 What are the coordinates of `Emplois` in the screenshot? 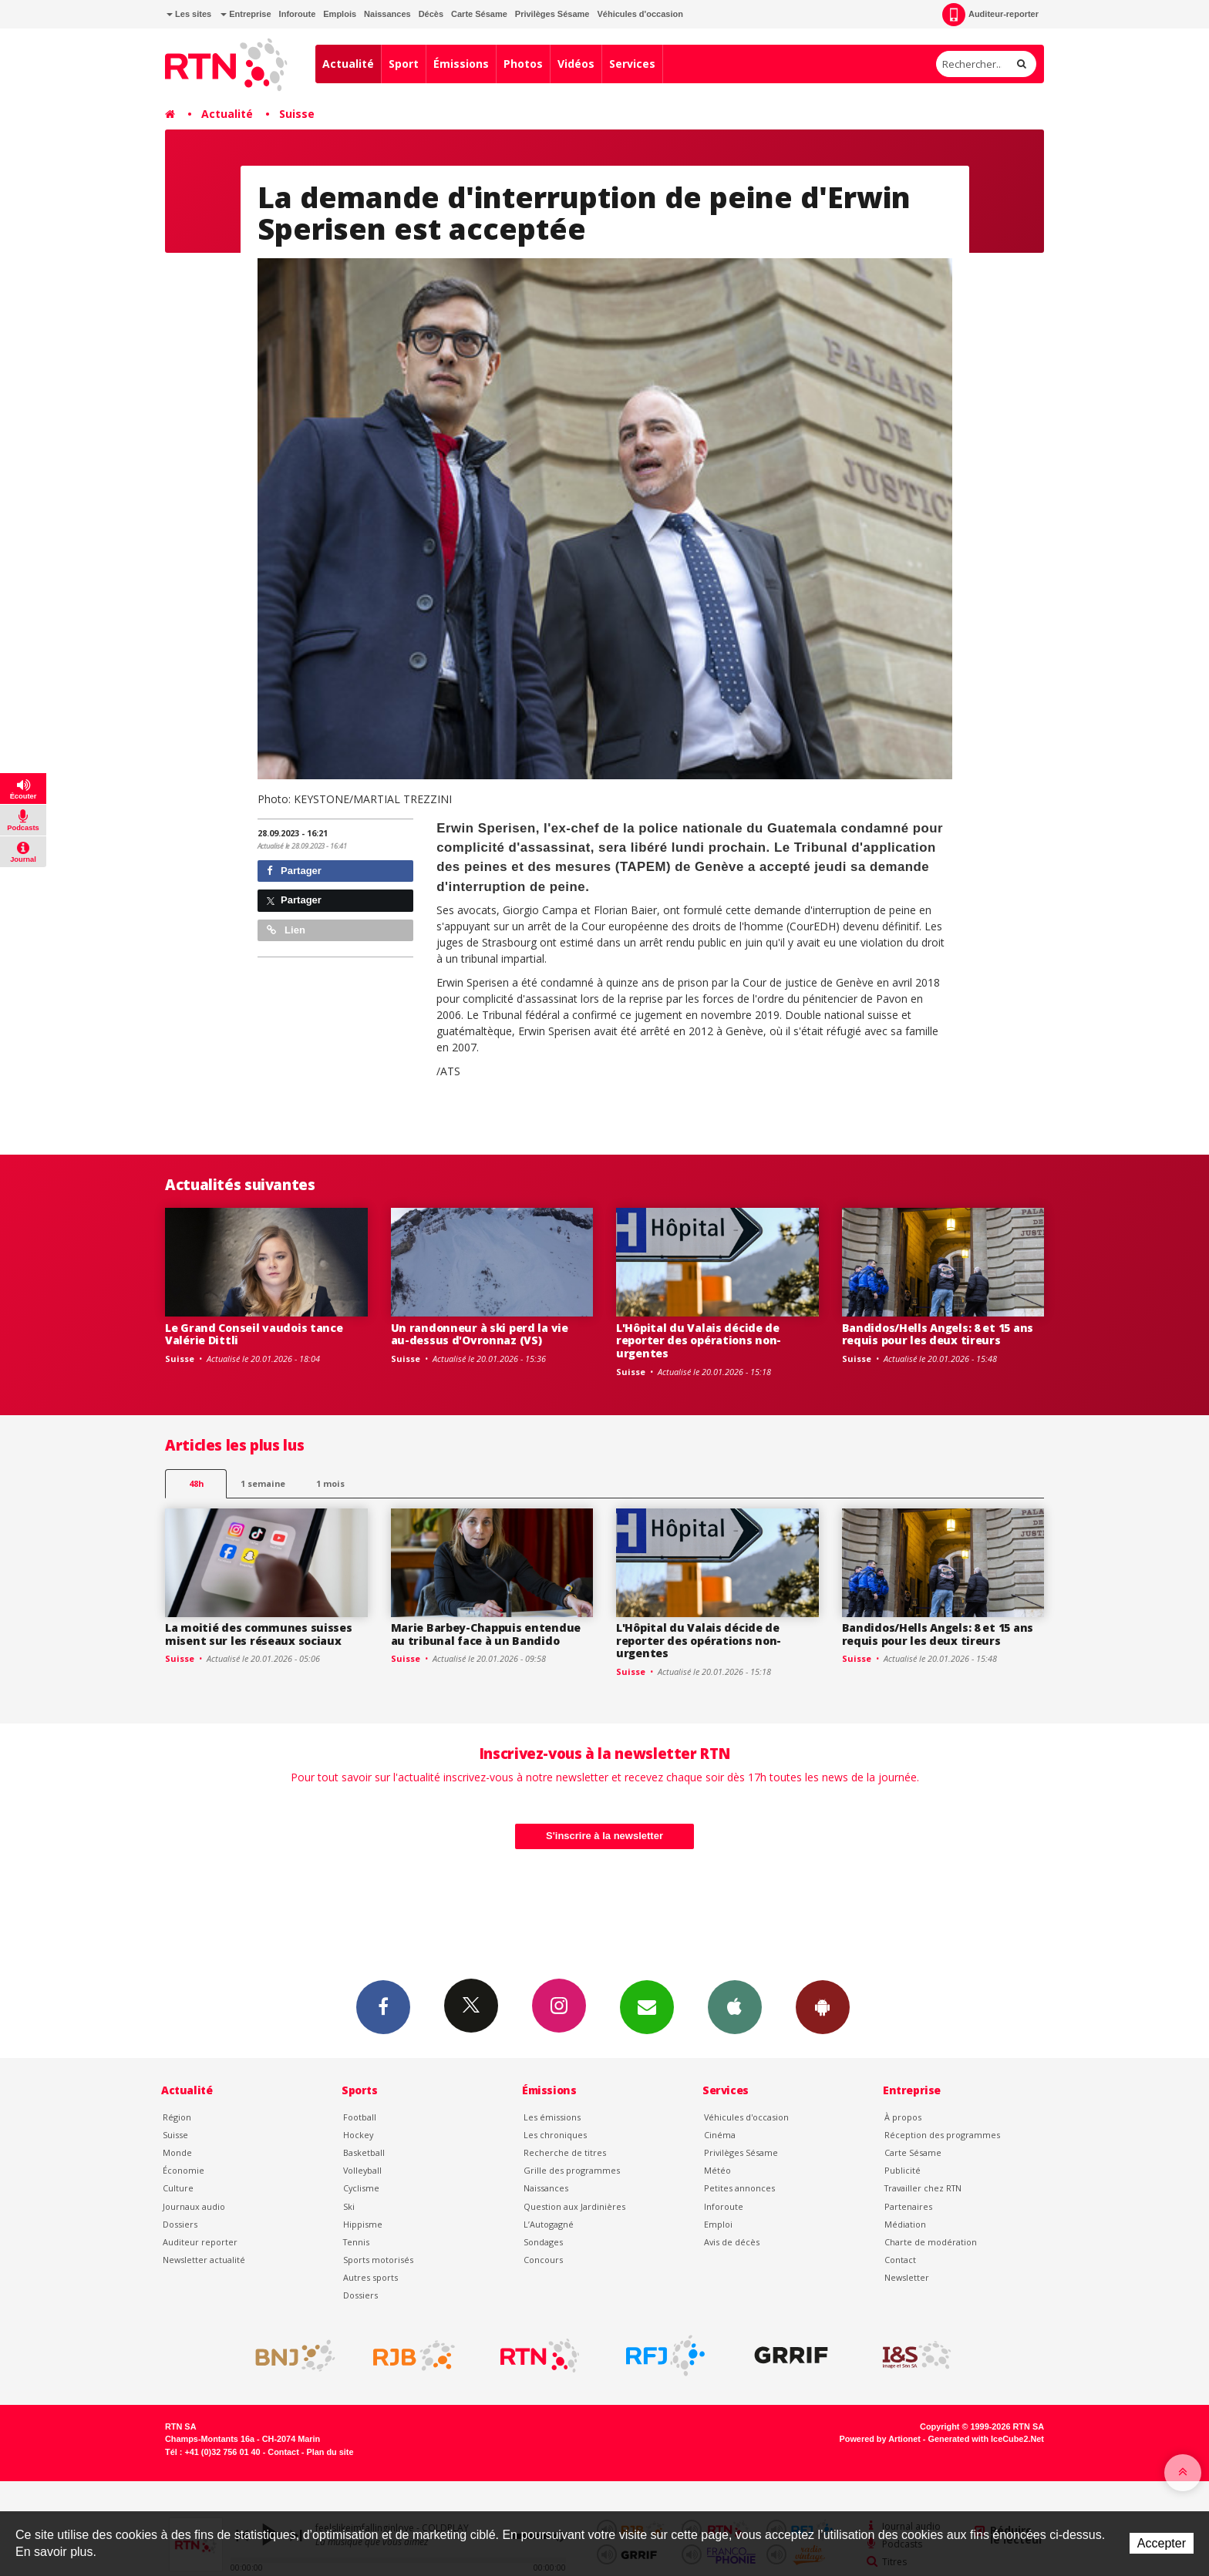 It's located at (339, 13).